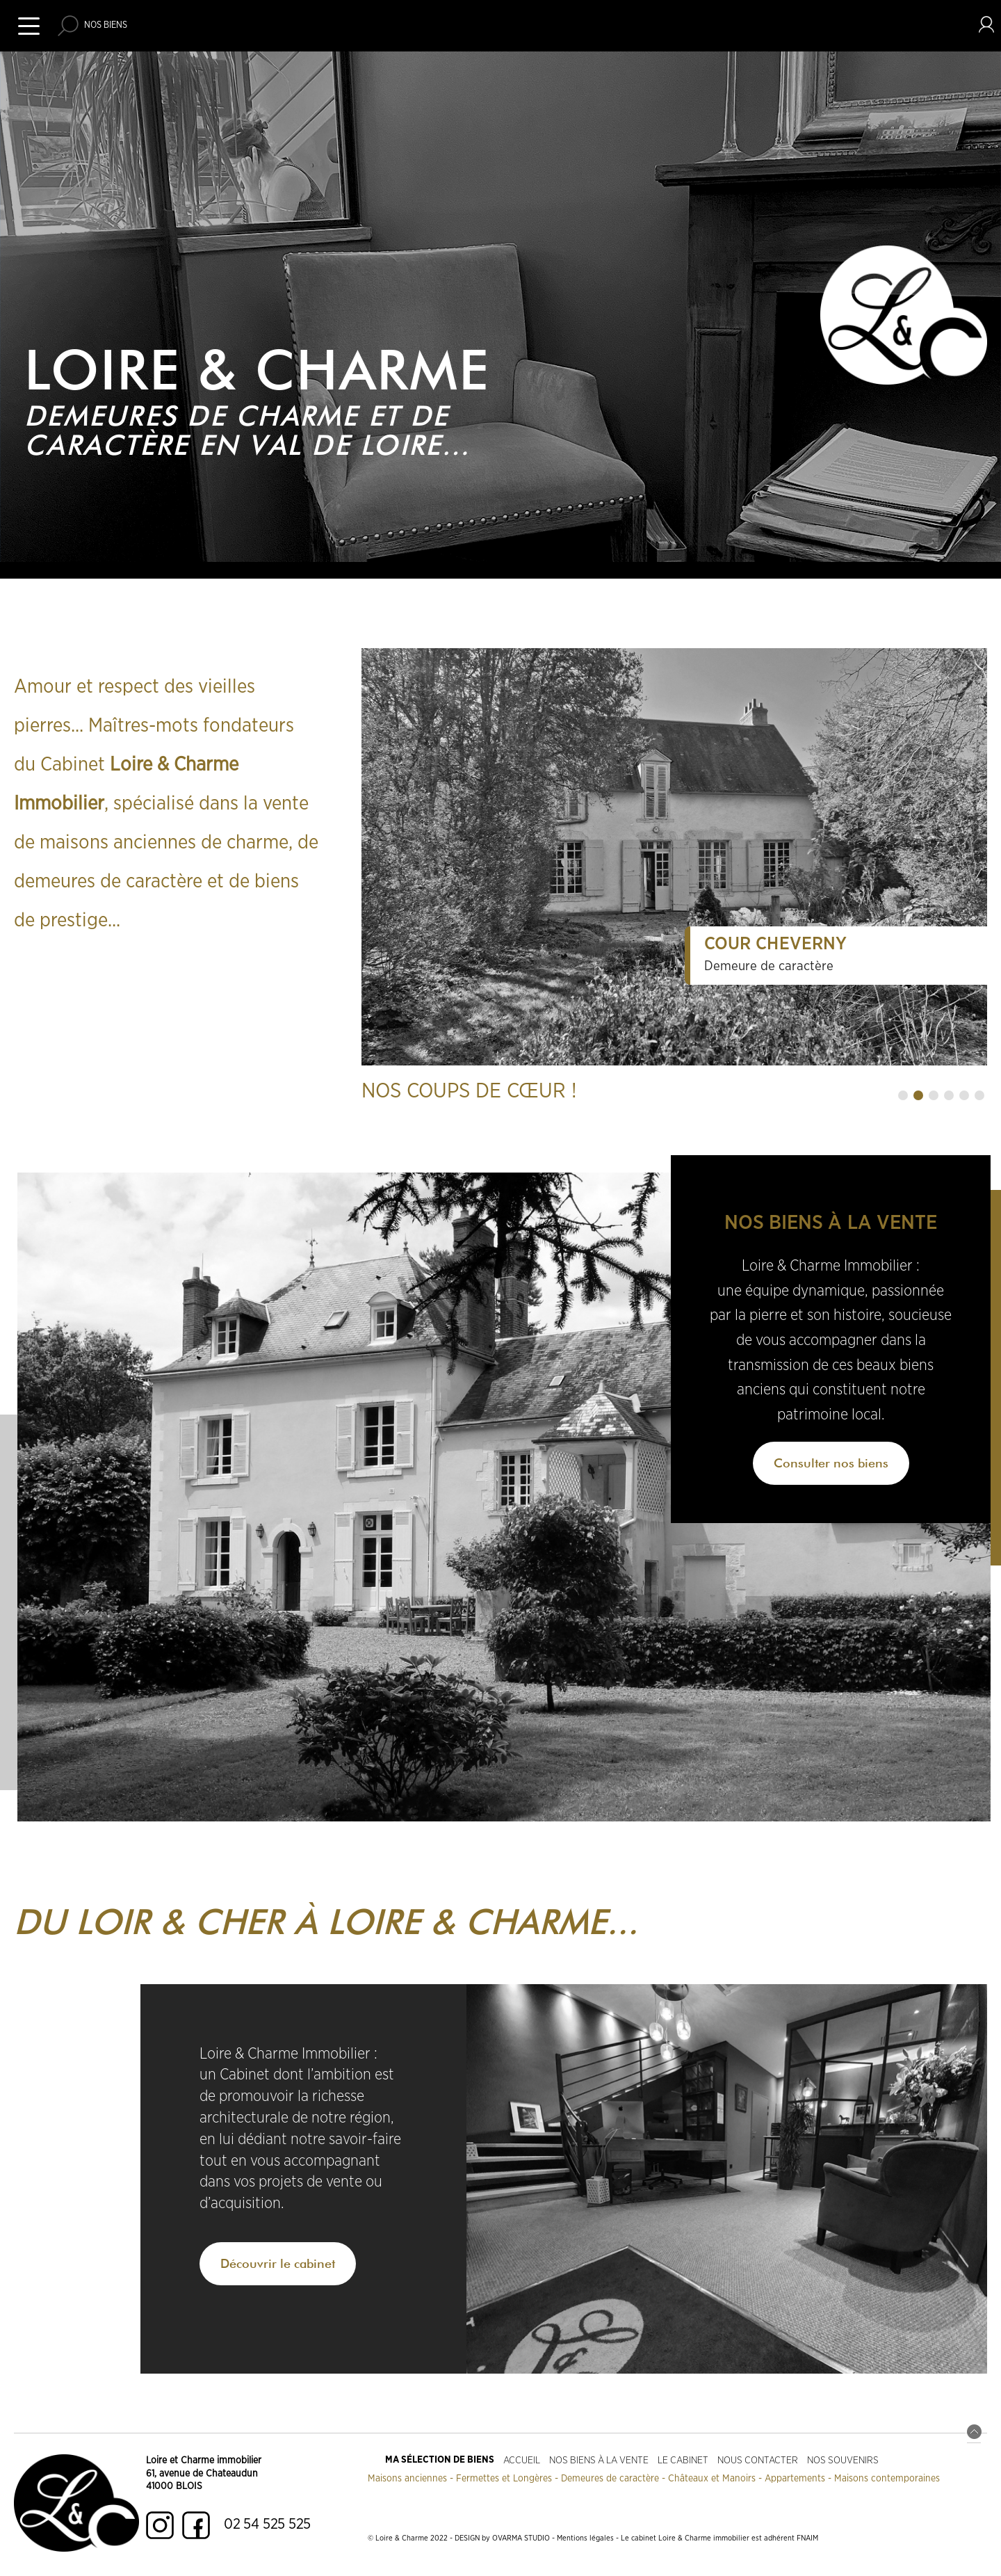 This screenshot has height=2576, width=1001. I want to click on Accueil, so click(521, 2460).